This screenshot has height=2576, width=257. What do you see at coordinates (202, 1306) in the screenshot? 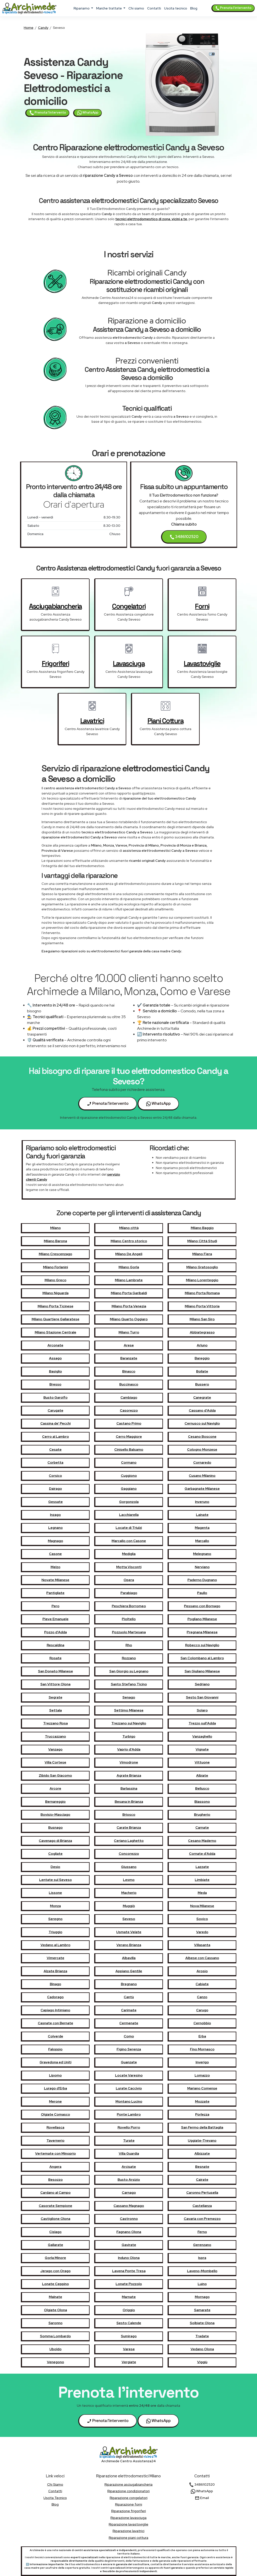
I see `Milano Porta Vittoria` at bounding box center [202, 1306].